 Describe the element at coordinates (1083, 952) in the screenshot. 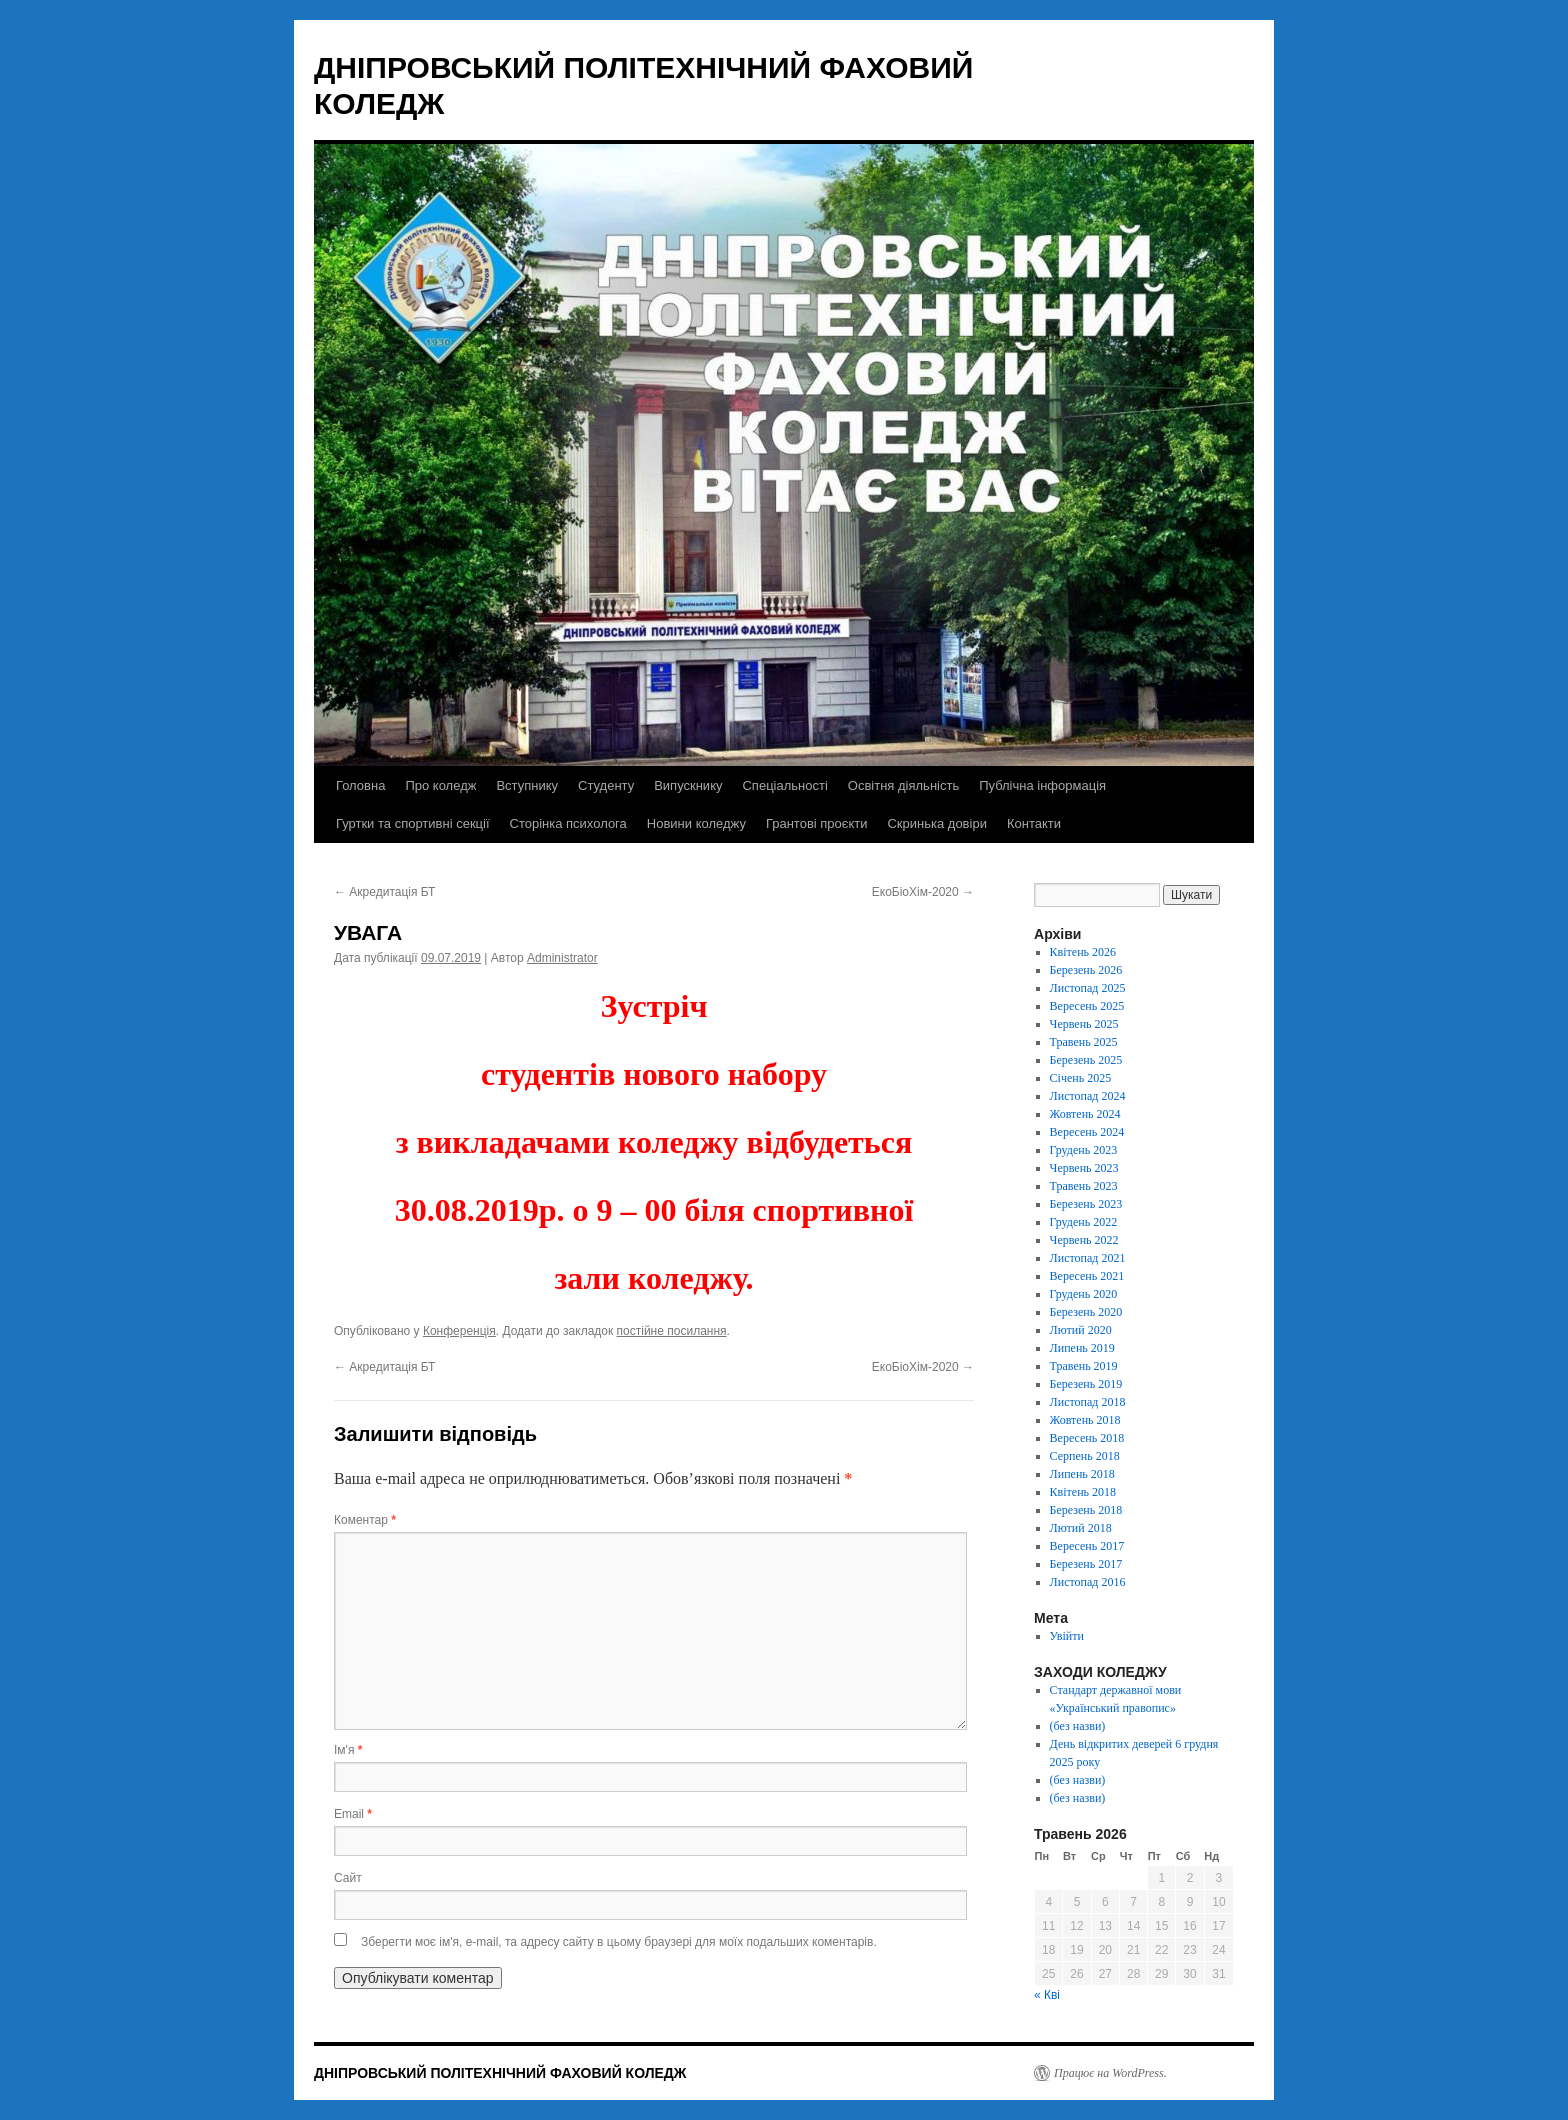

I see `Квітень 2026` at that location.